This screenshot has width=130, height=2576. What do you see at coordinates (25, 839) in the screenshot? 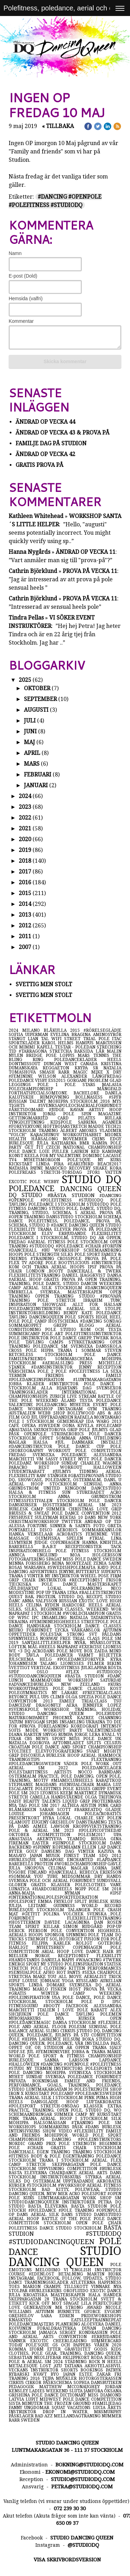
I see `2020` at bounding box center [25, 839].